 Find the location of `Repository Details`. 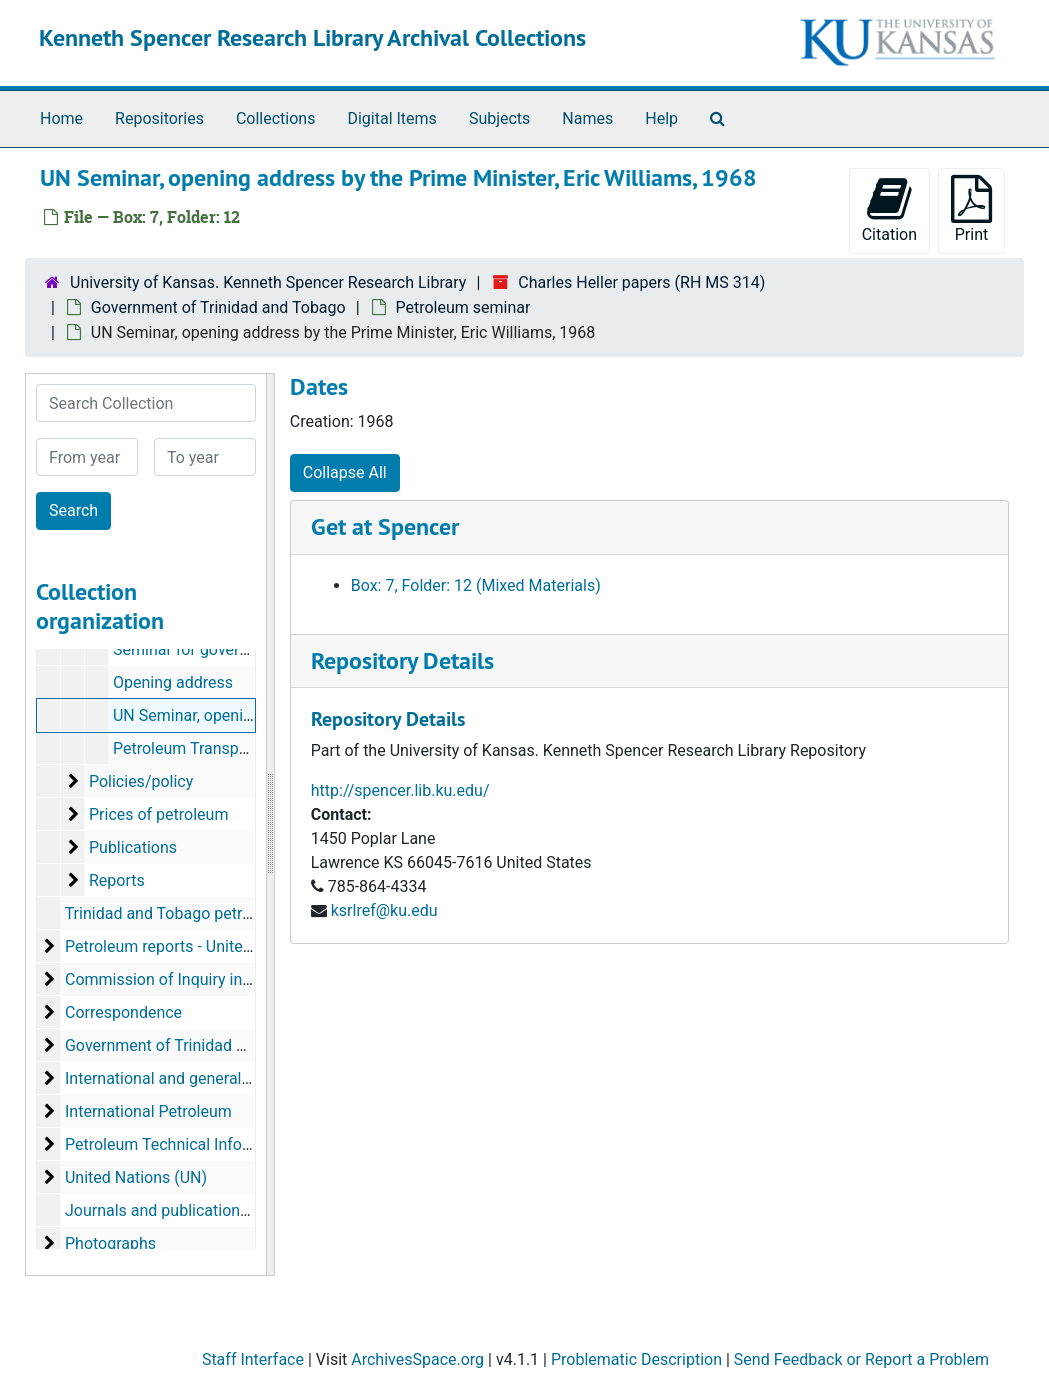

Repository Details is located at coordinates (402, 660).